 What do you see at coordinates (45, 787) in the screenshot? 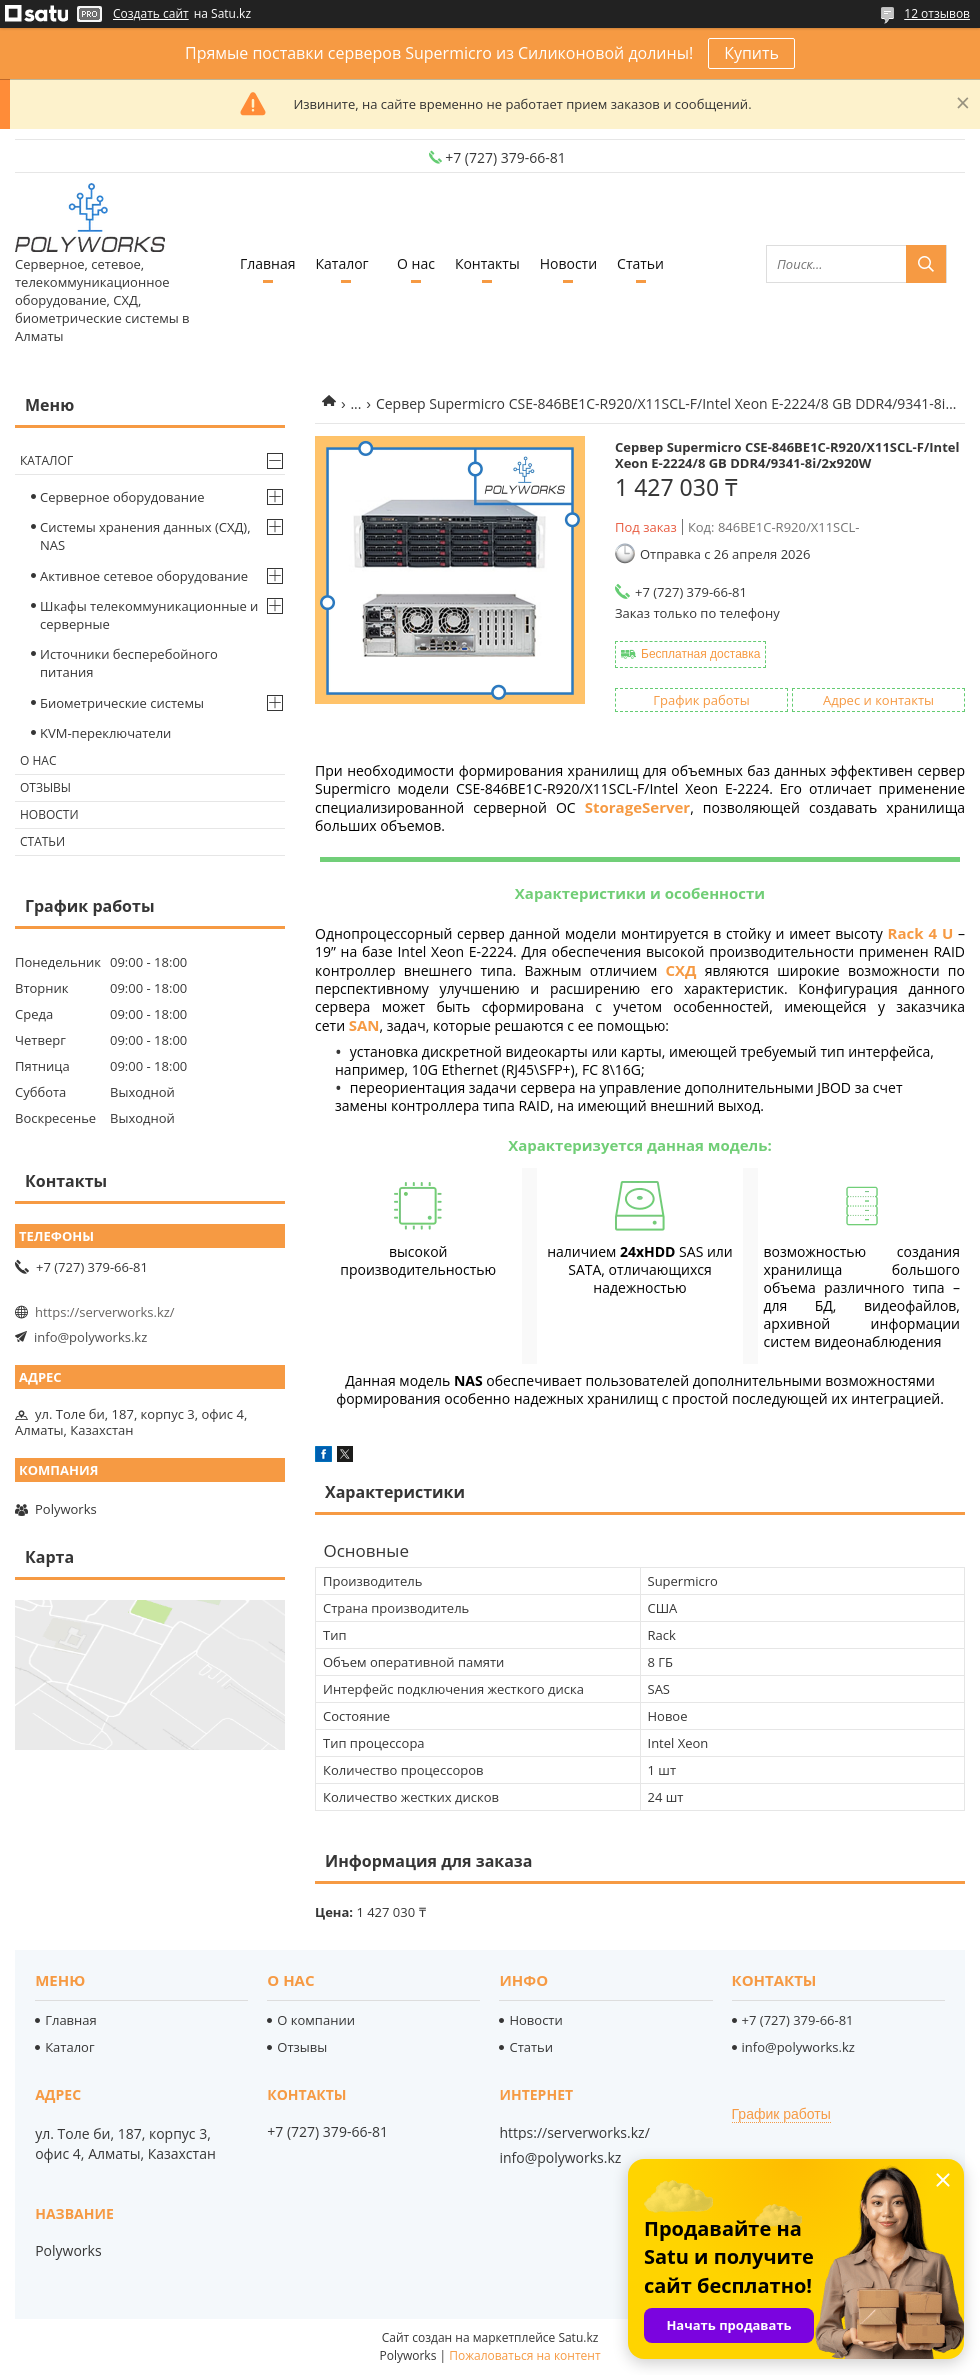
I see `Отзывы` at bounding box center [45, 787].